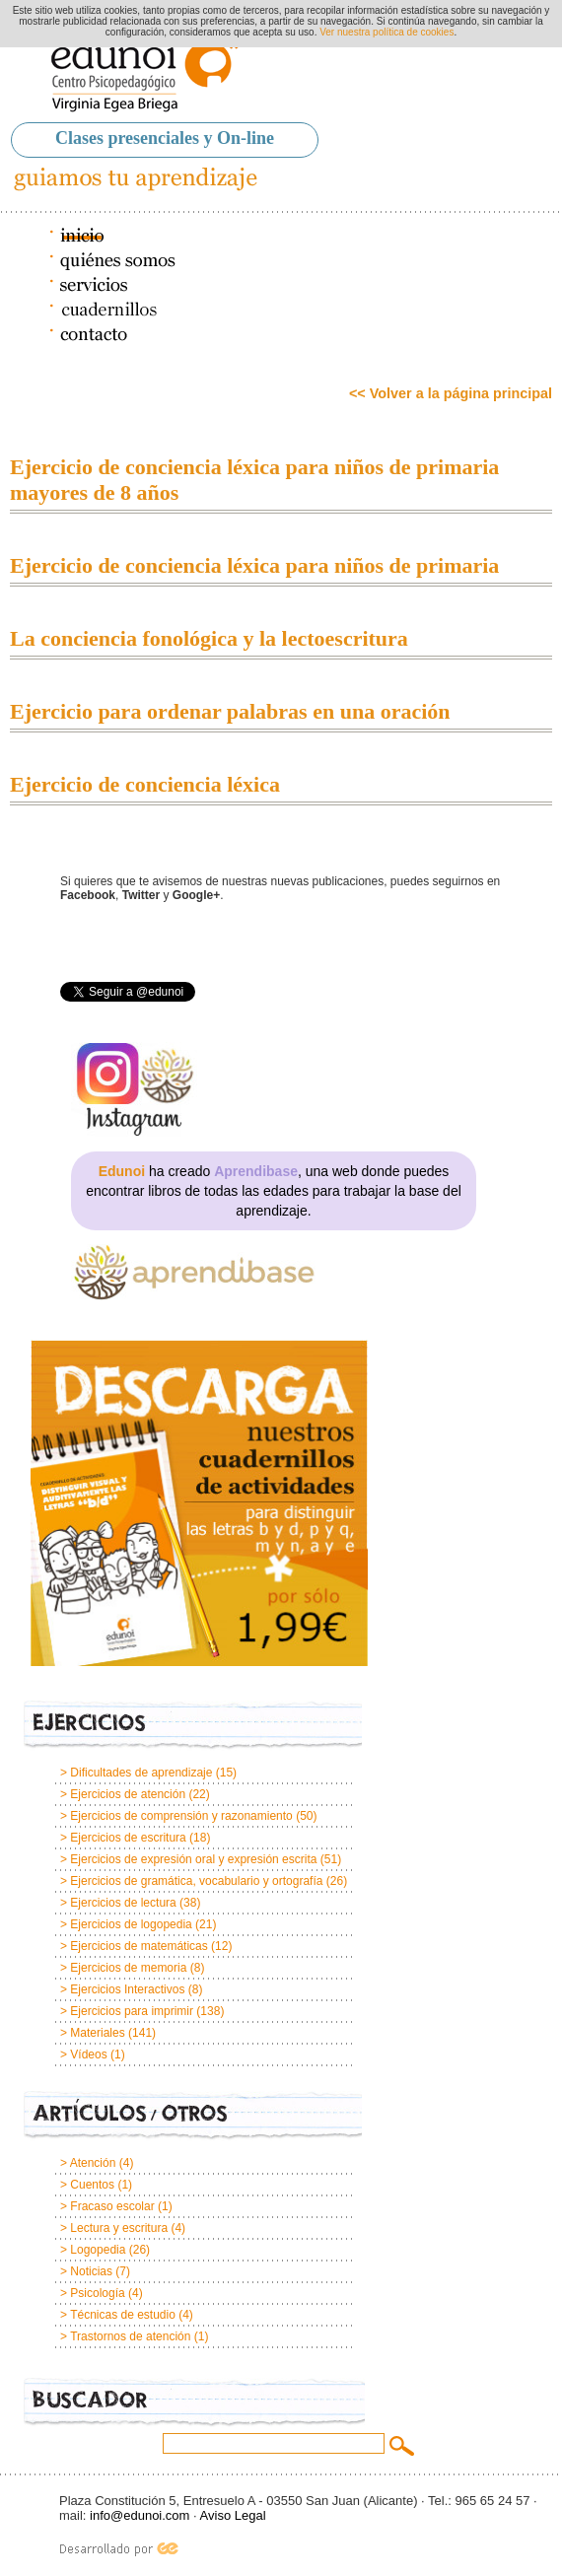 The image size is (562, 2576). What do you see at coordinates (139, 2515) in the screenshot?
I see `info@edunoi.com` at bounding box center [139, 2515].